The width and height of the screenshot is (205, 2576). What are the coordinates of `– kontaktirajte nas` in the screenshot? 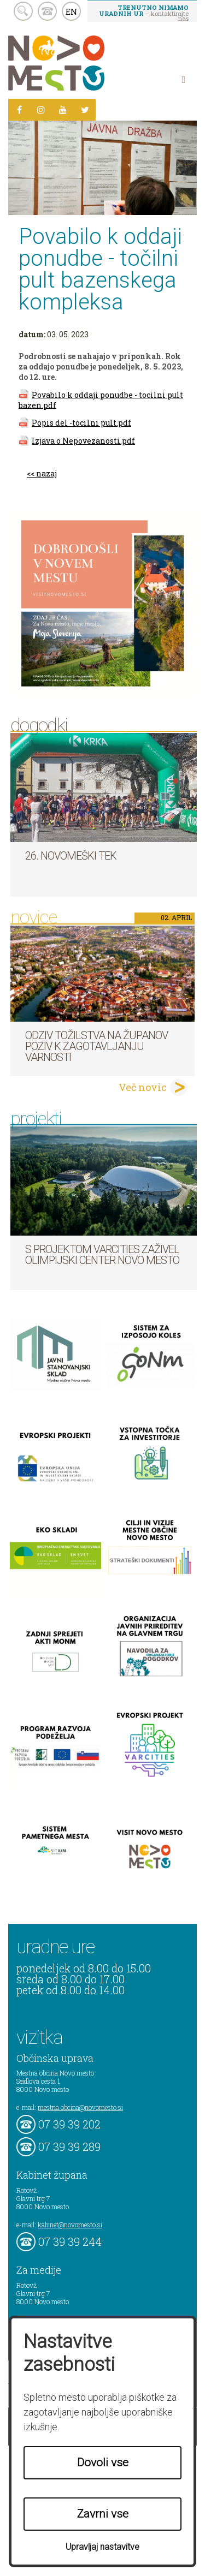 It's located at (144, 12).